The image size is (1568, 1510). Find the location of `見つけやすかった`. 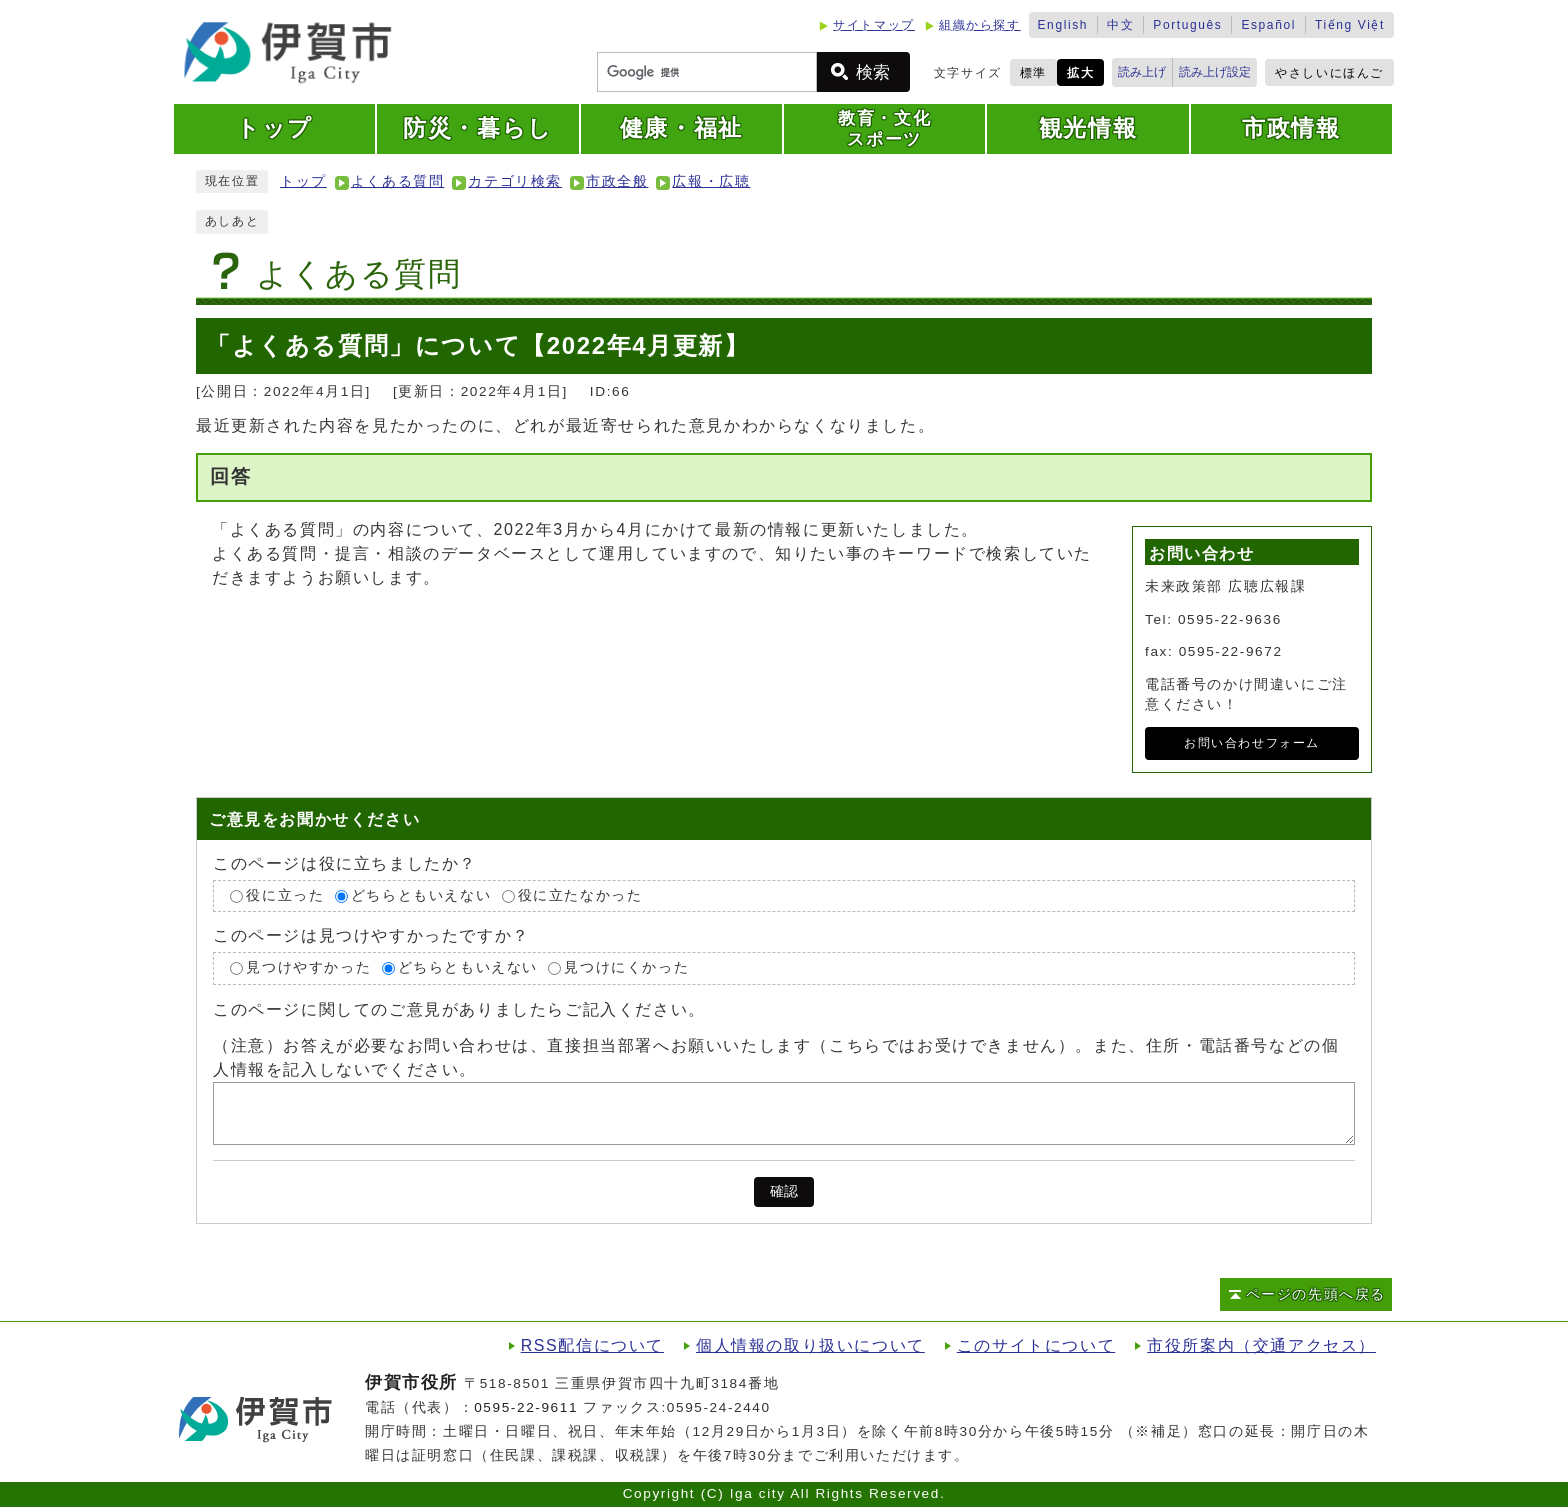

見つけやすかった is located at coordinates (308, 967).